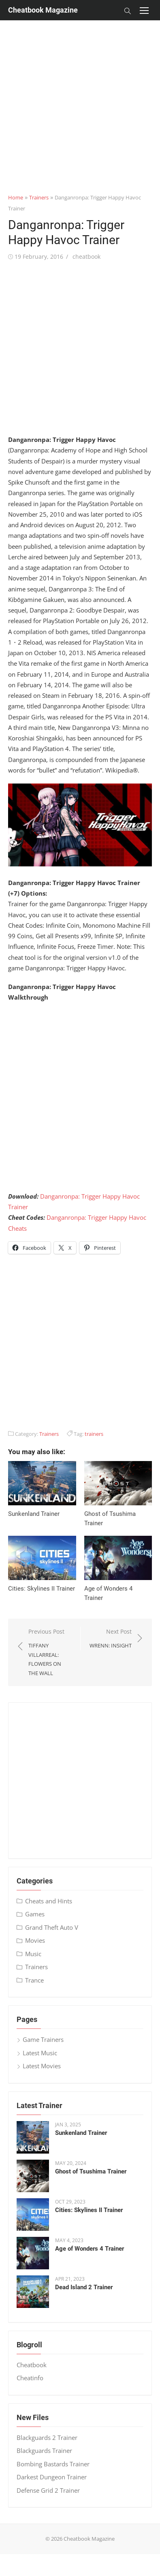  Describe the element at coordinates (50, 1653) in the screenshot. I see `Previous Post` at that location.